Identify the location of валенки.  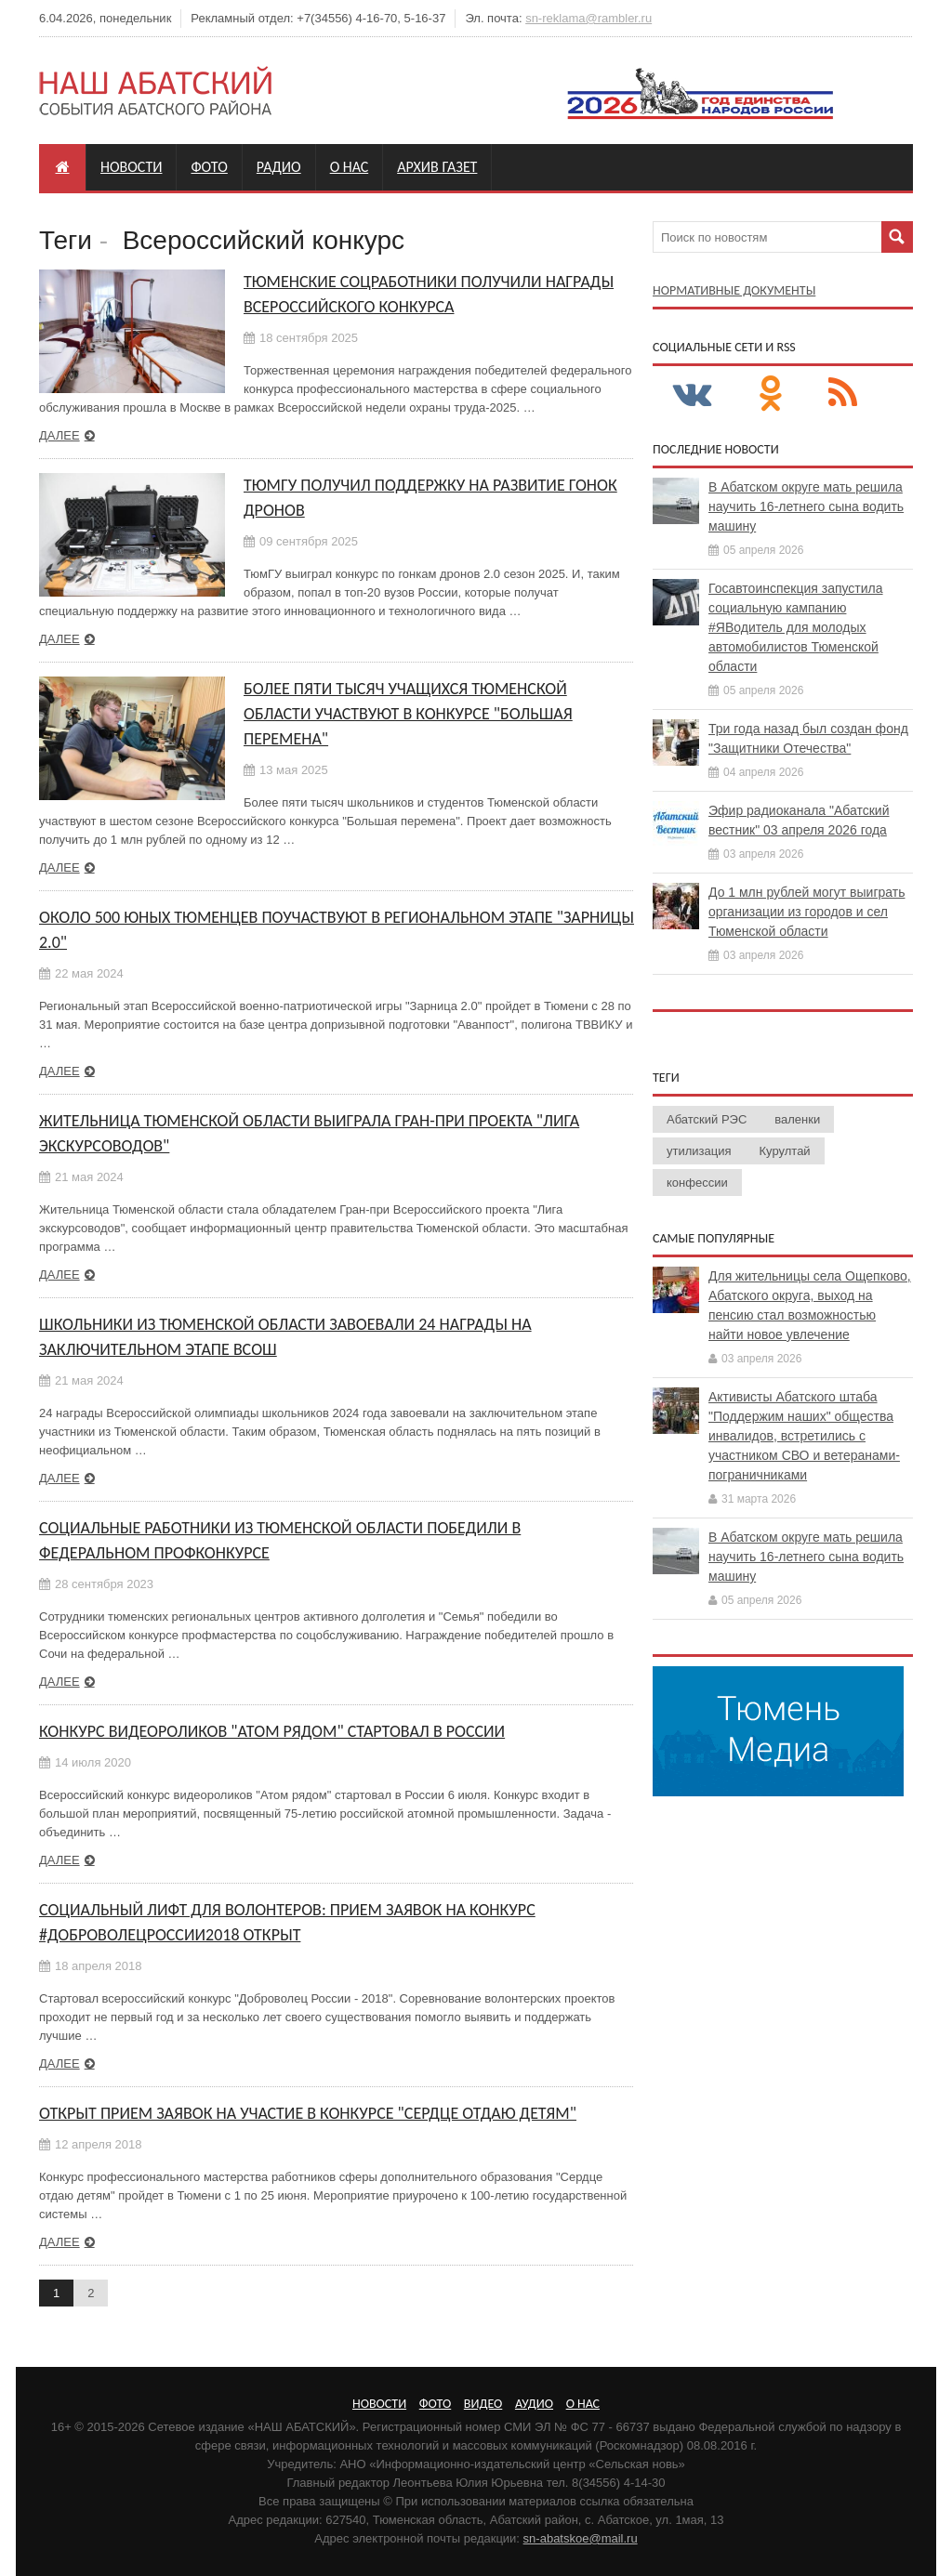
(797, 1119).